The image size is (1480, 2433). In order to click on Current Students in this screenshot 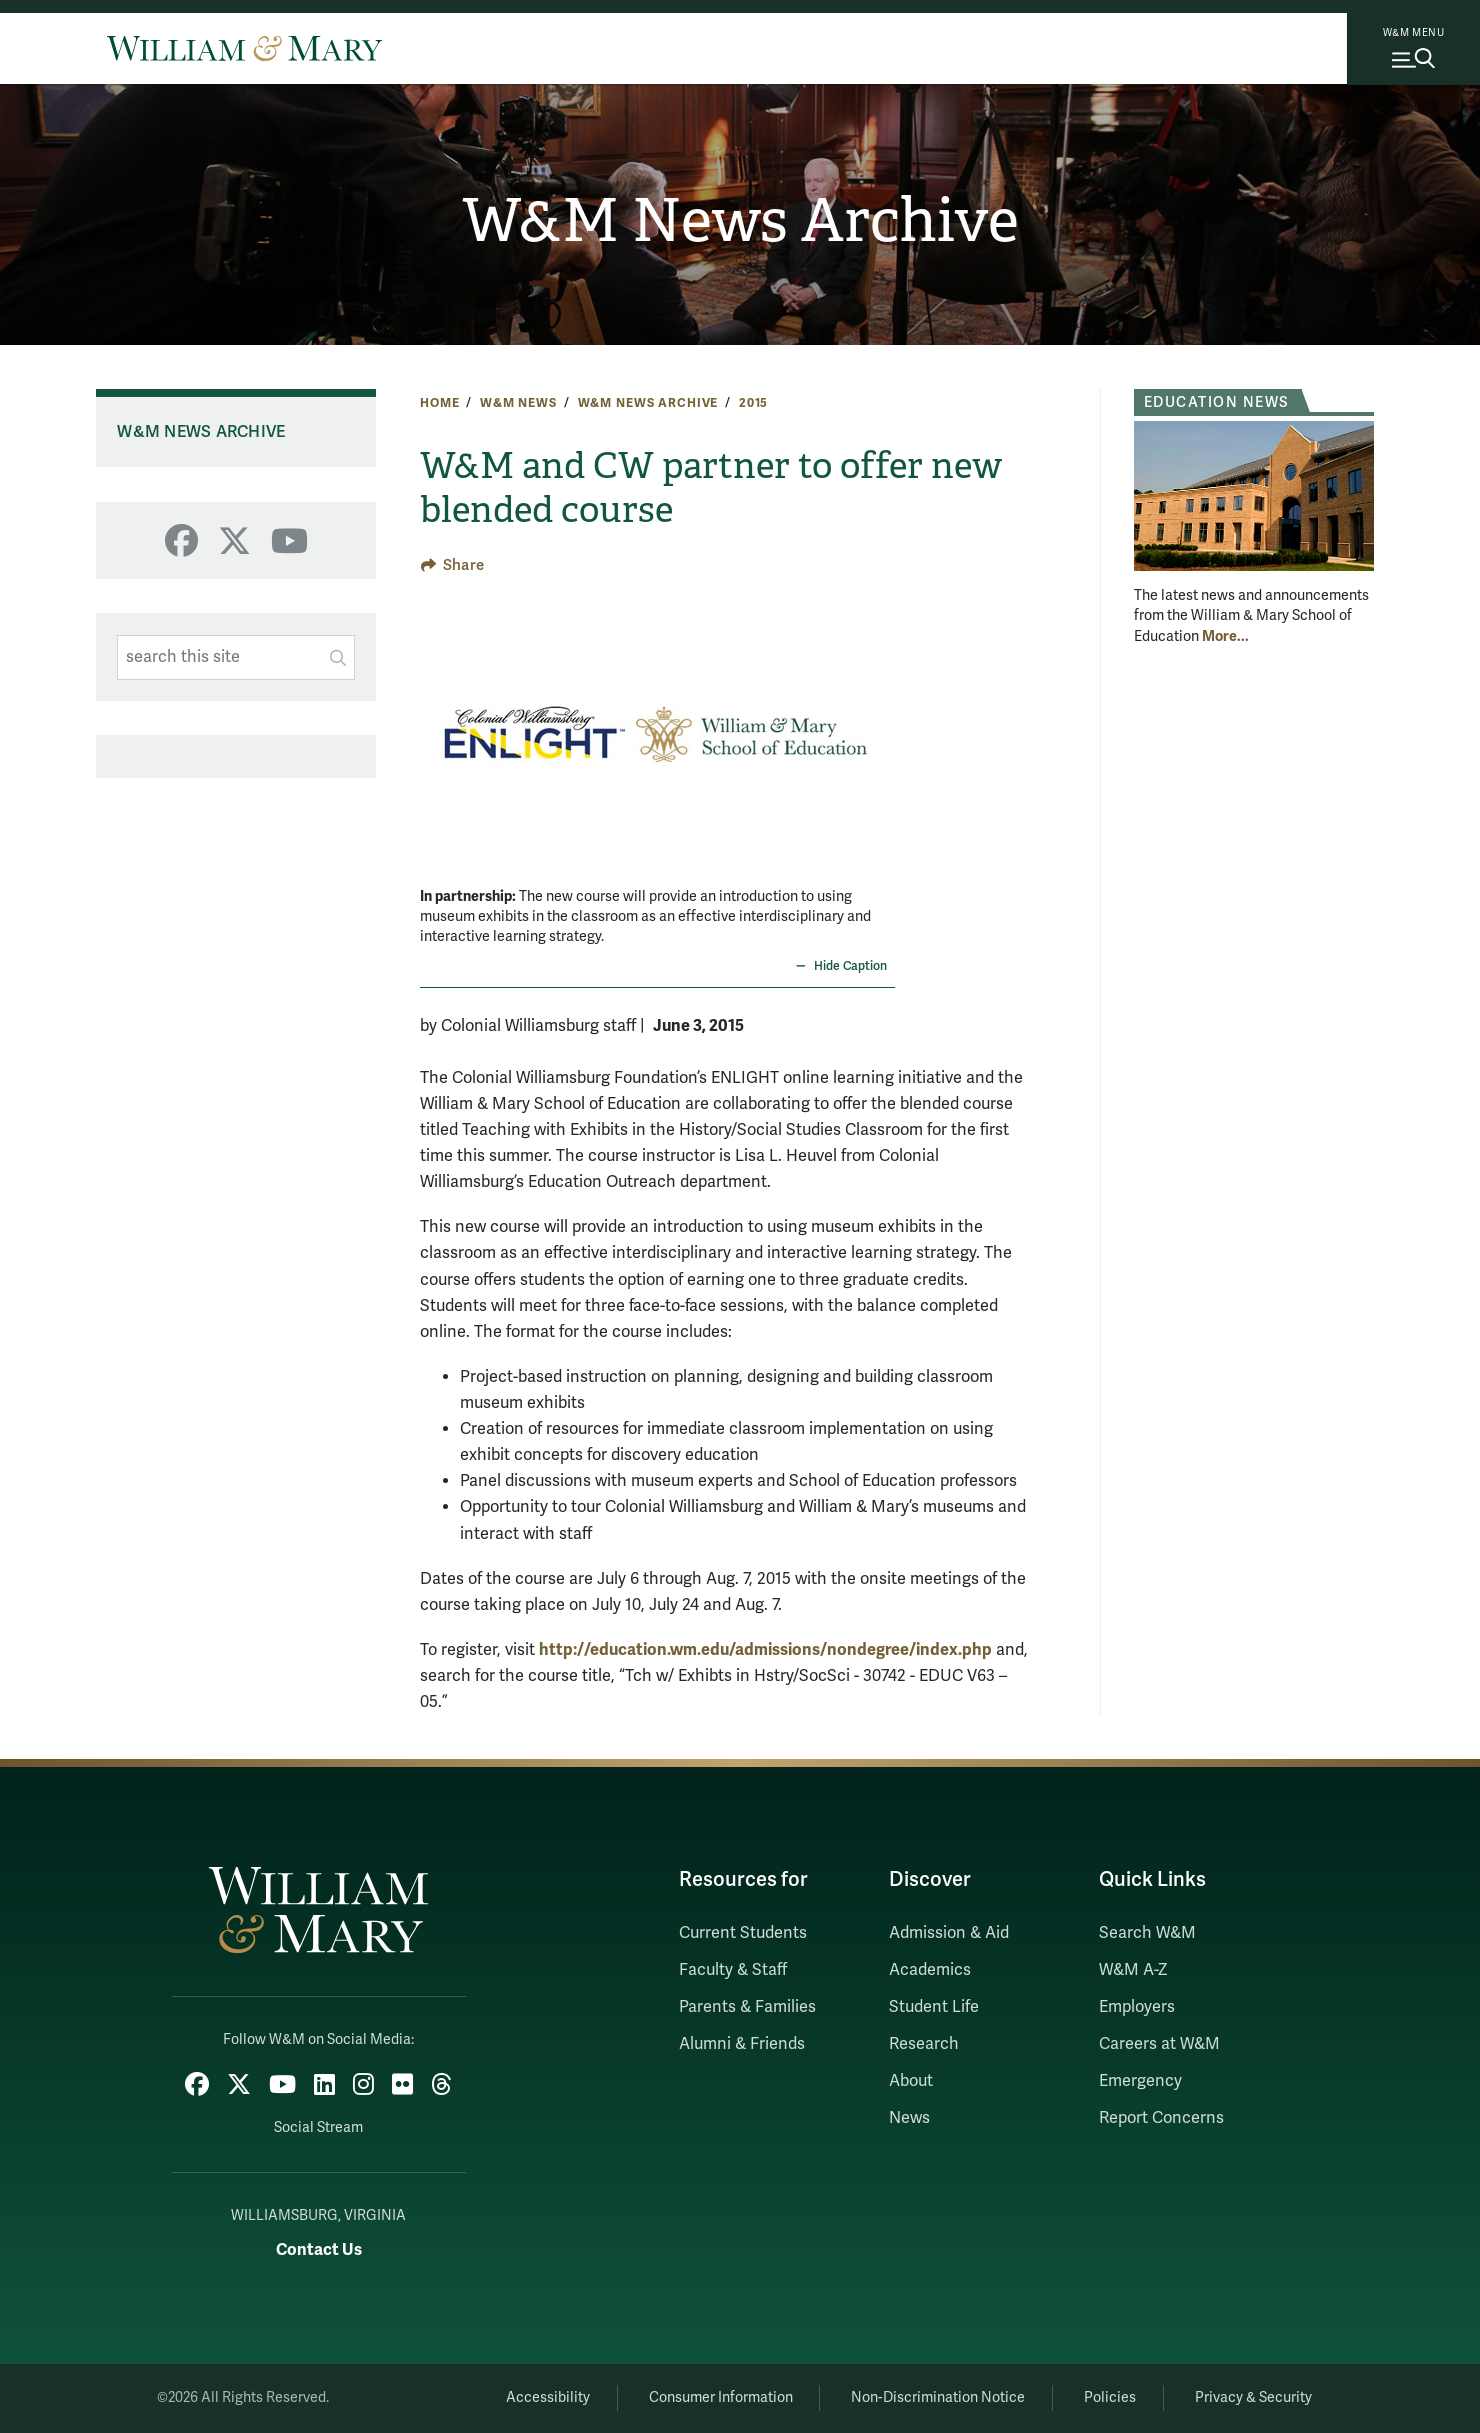, I will do `click(743, 1933)`.